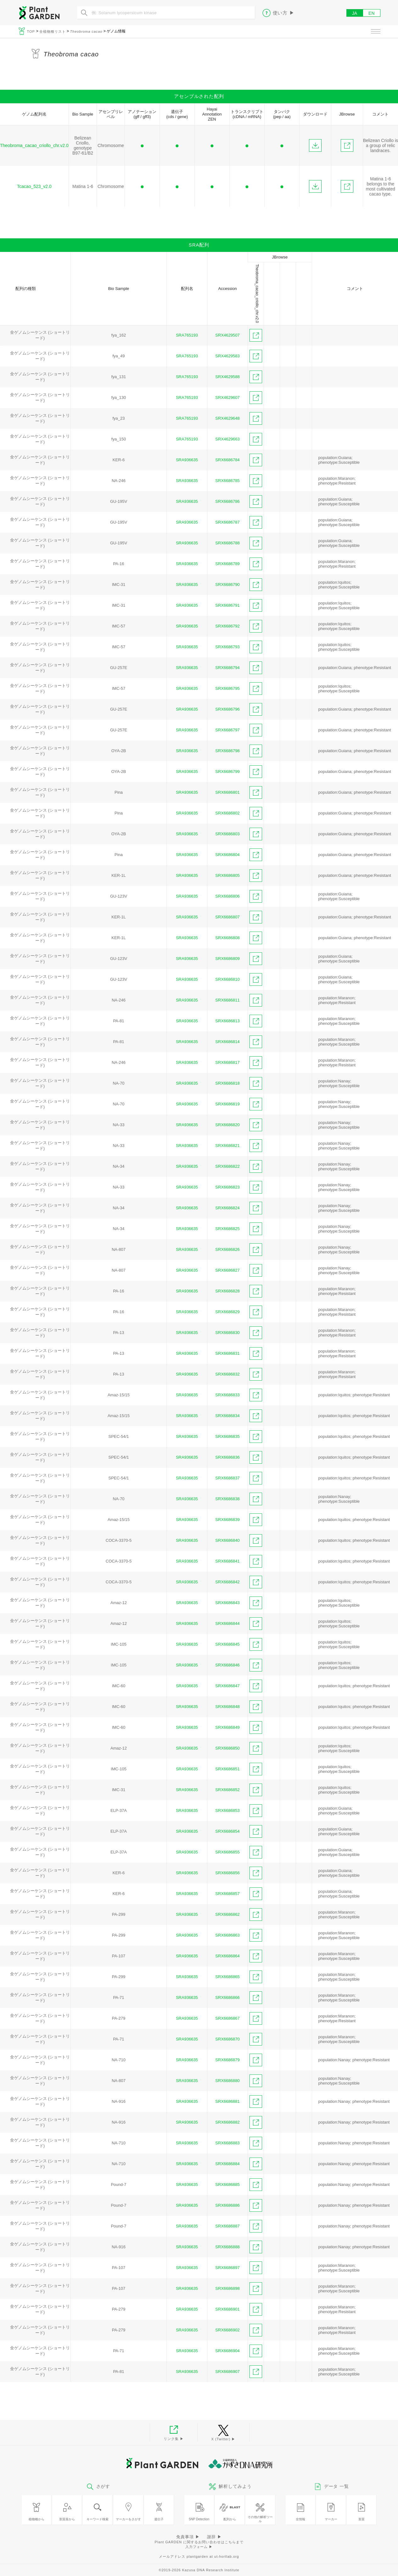 The width and height of the screenshot is (398, 2576). Describe the element at coordinates (227, 480) in the screenshot. I see `SRX6686785` at that location.